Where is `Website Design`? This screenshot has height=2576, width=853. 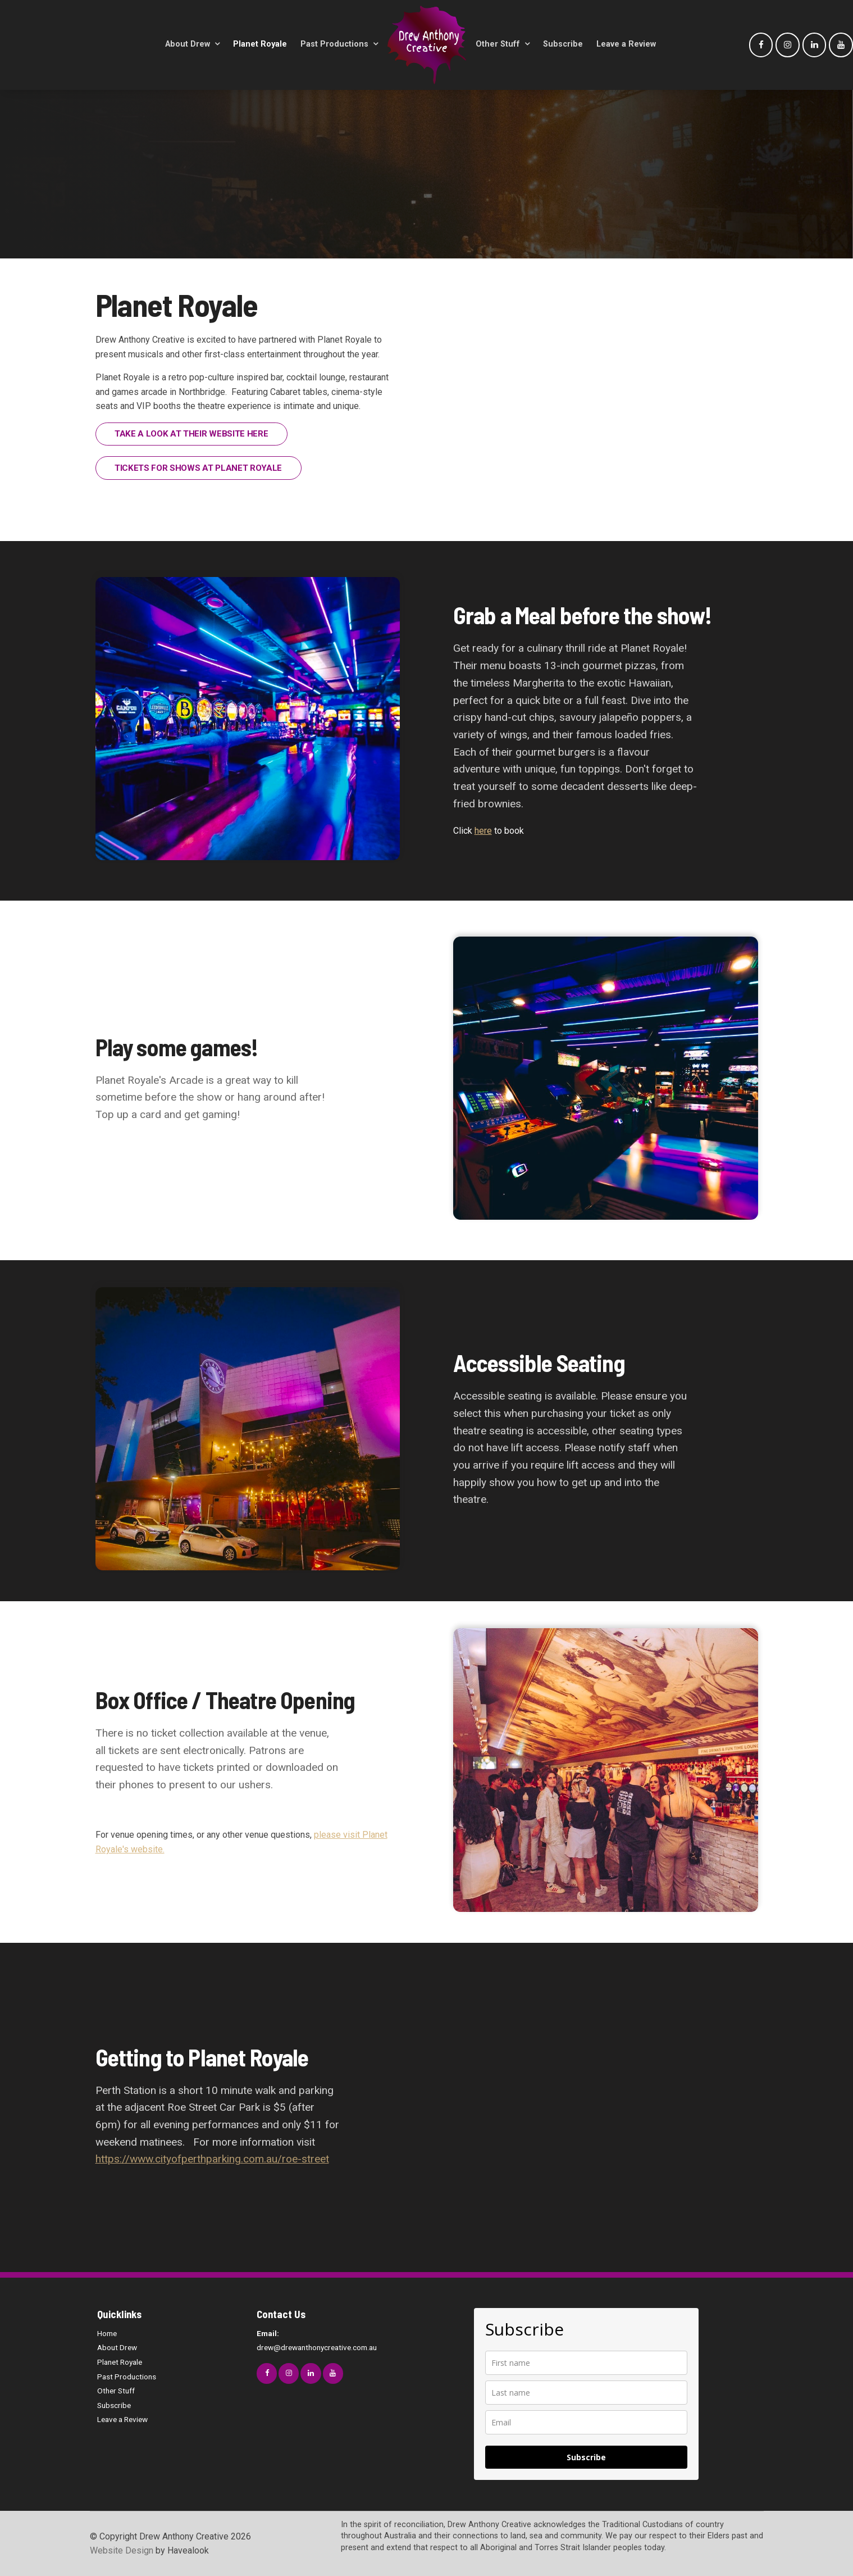 Website Design is located at coordinates (121, 2550).